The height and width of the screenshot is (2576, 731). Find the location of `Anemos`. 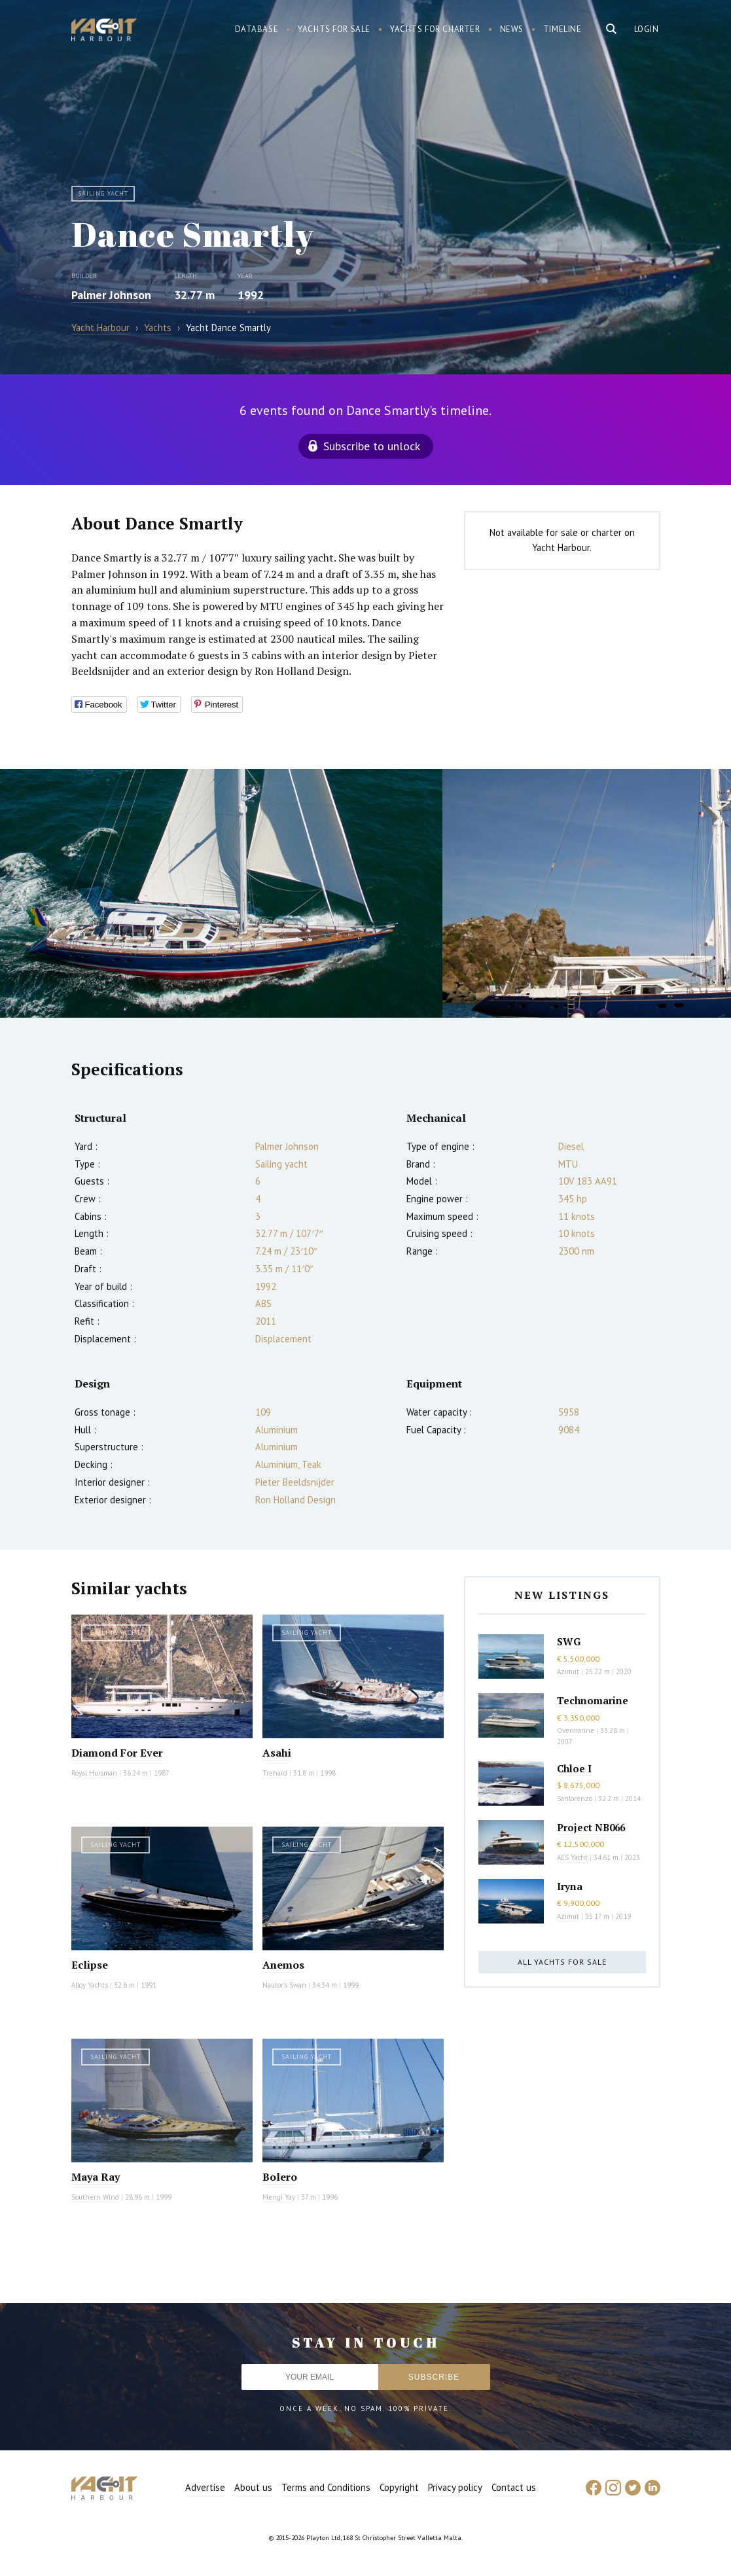

Anemos is located at coordinates (283, 1965).